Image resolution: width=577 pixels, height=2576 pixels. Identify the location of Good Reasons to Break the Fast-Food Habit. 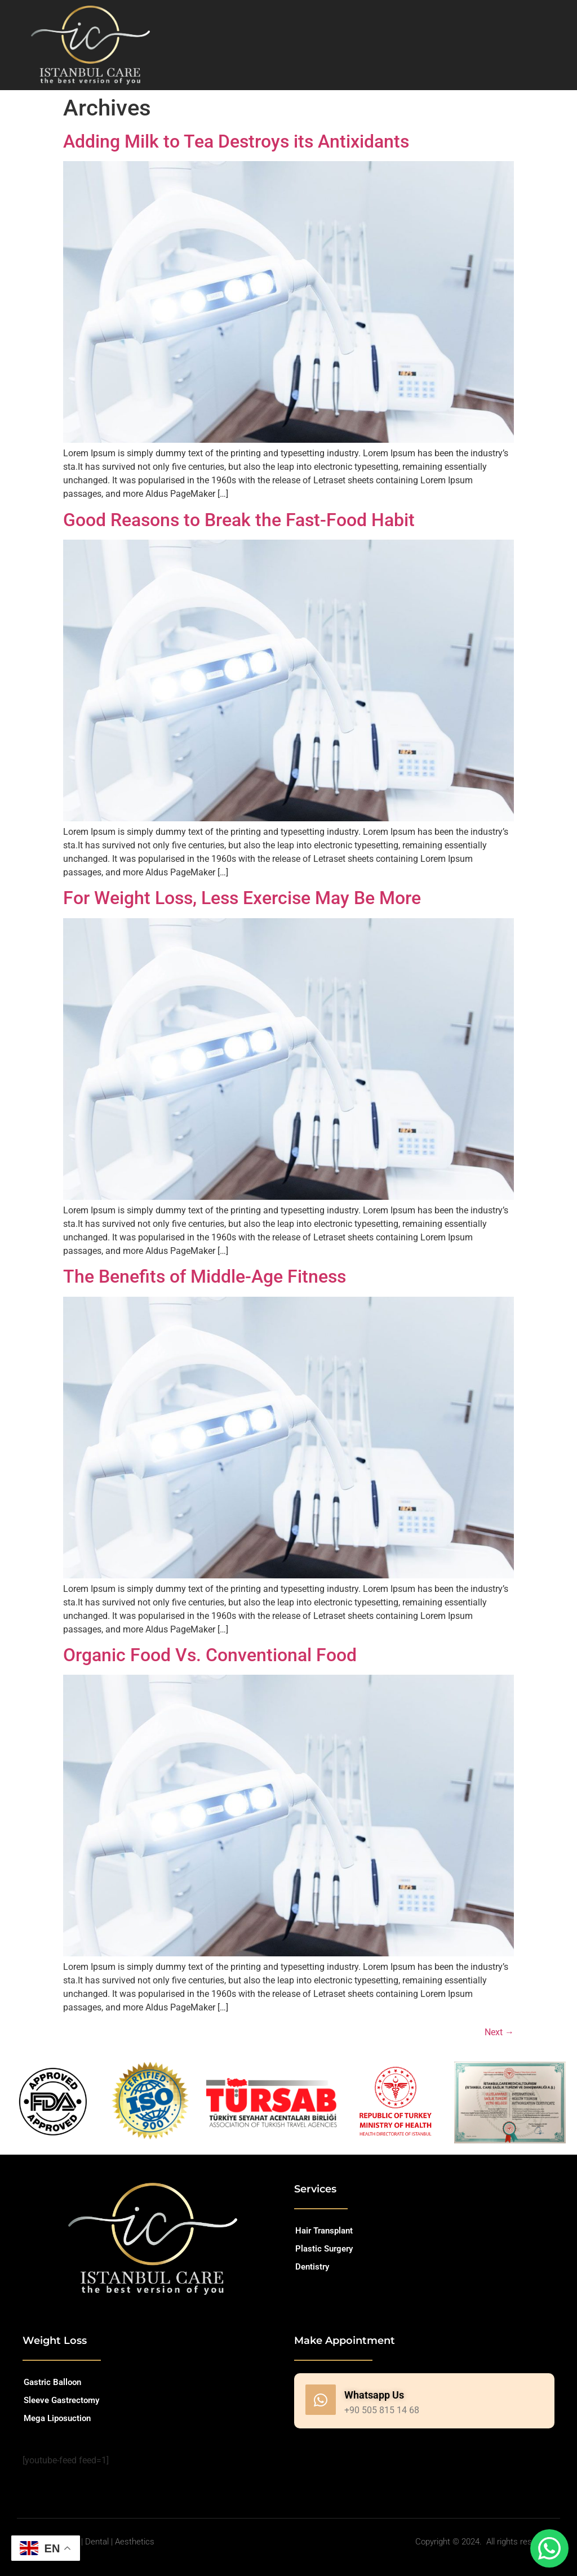
(239, 520).